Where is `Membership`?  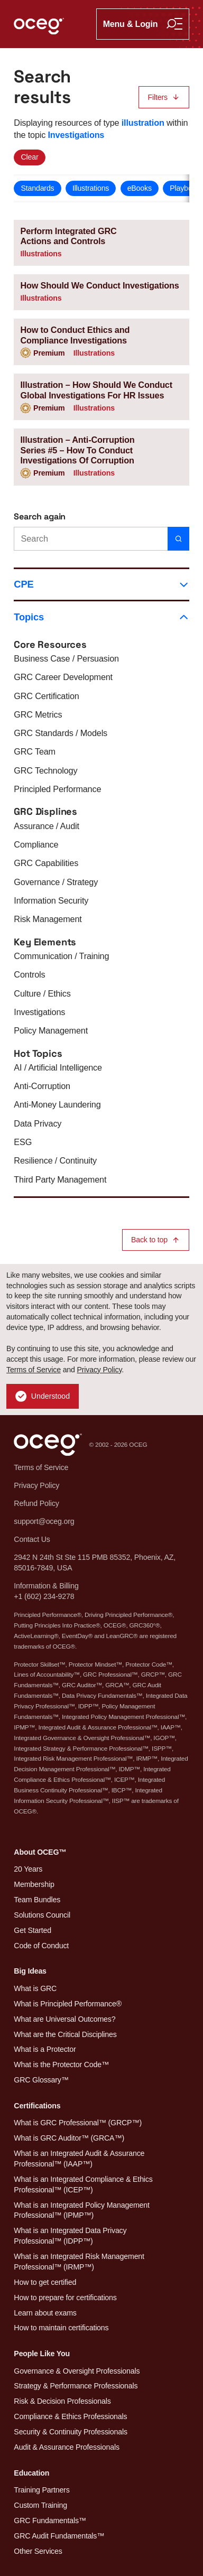
Membership is located at coordinates (34, 1884).